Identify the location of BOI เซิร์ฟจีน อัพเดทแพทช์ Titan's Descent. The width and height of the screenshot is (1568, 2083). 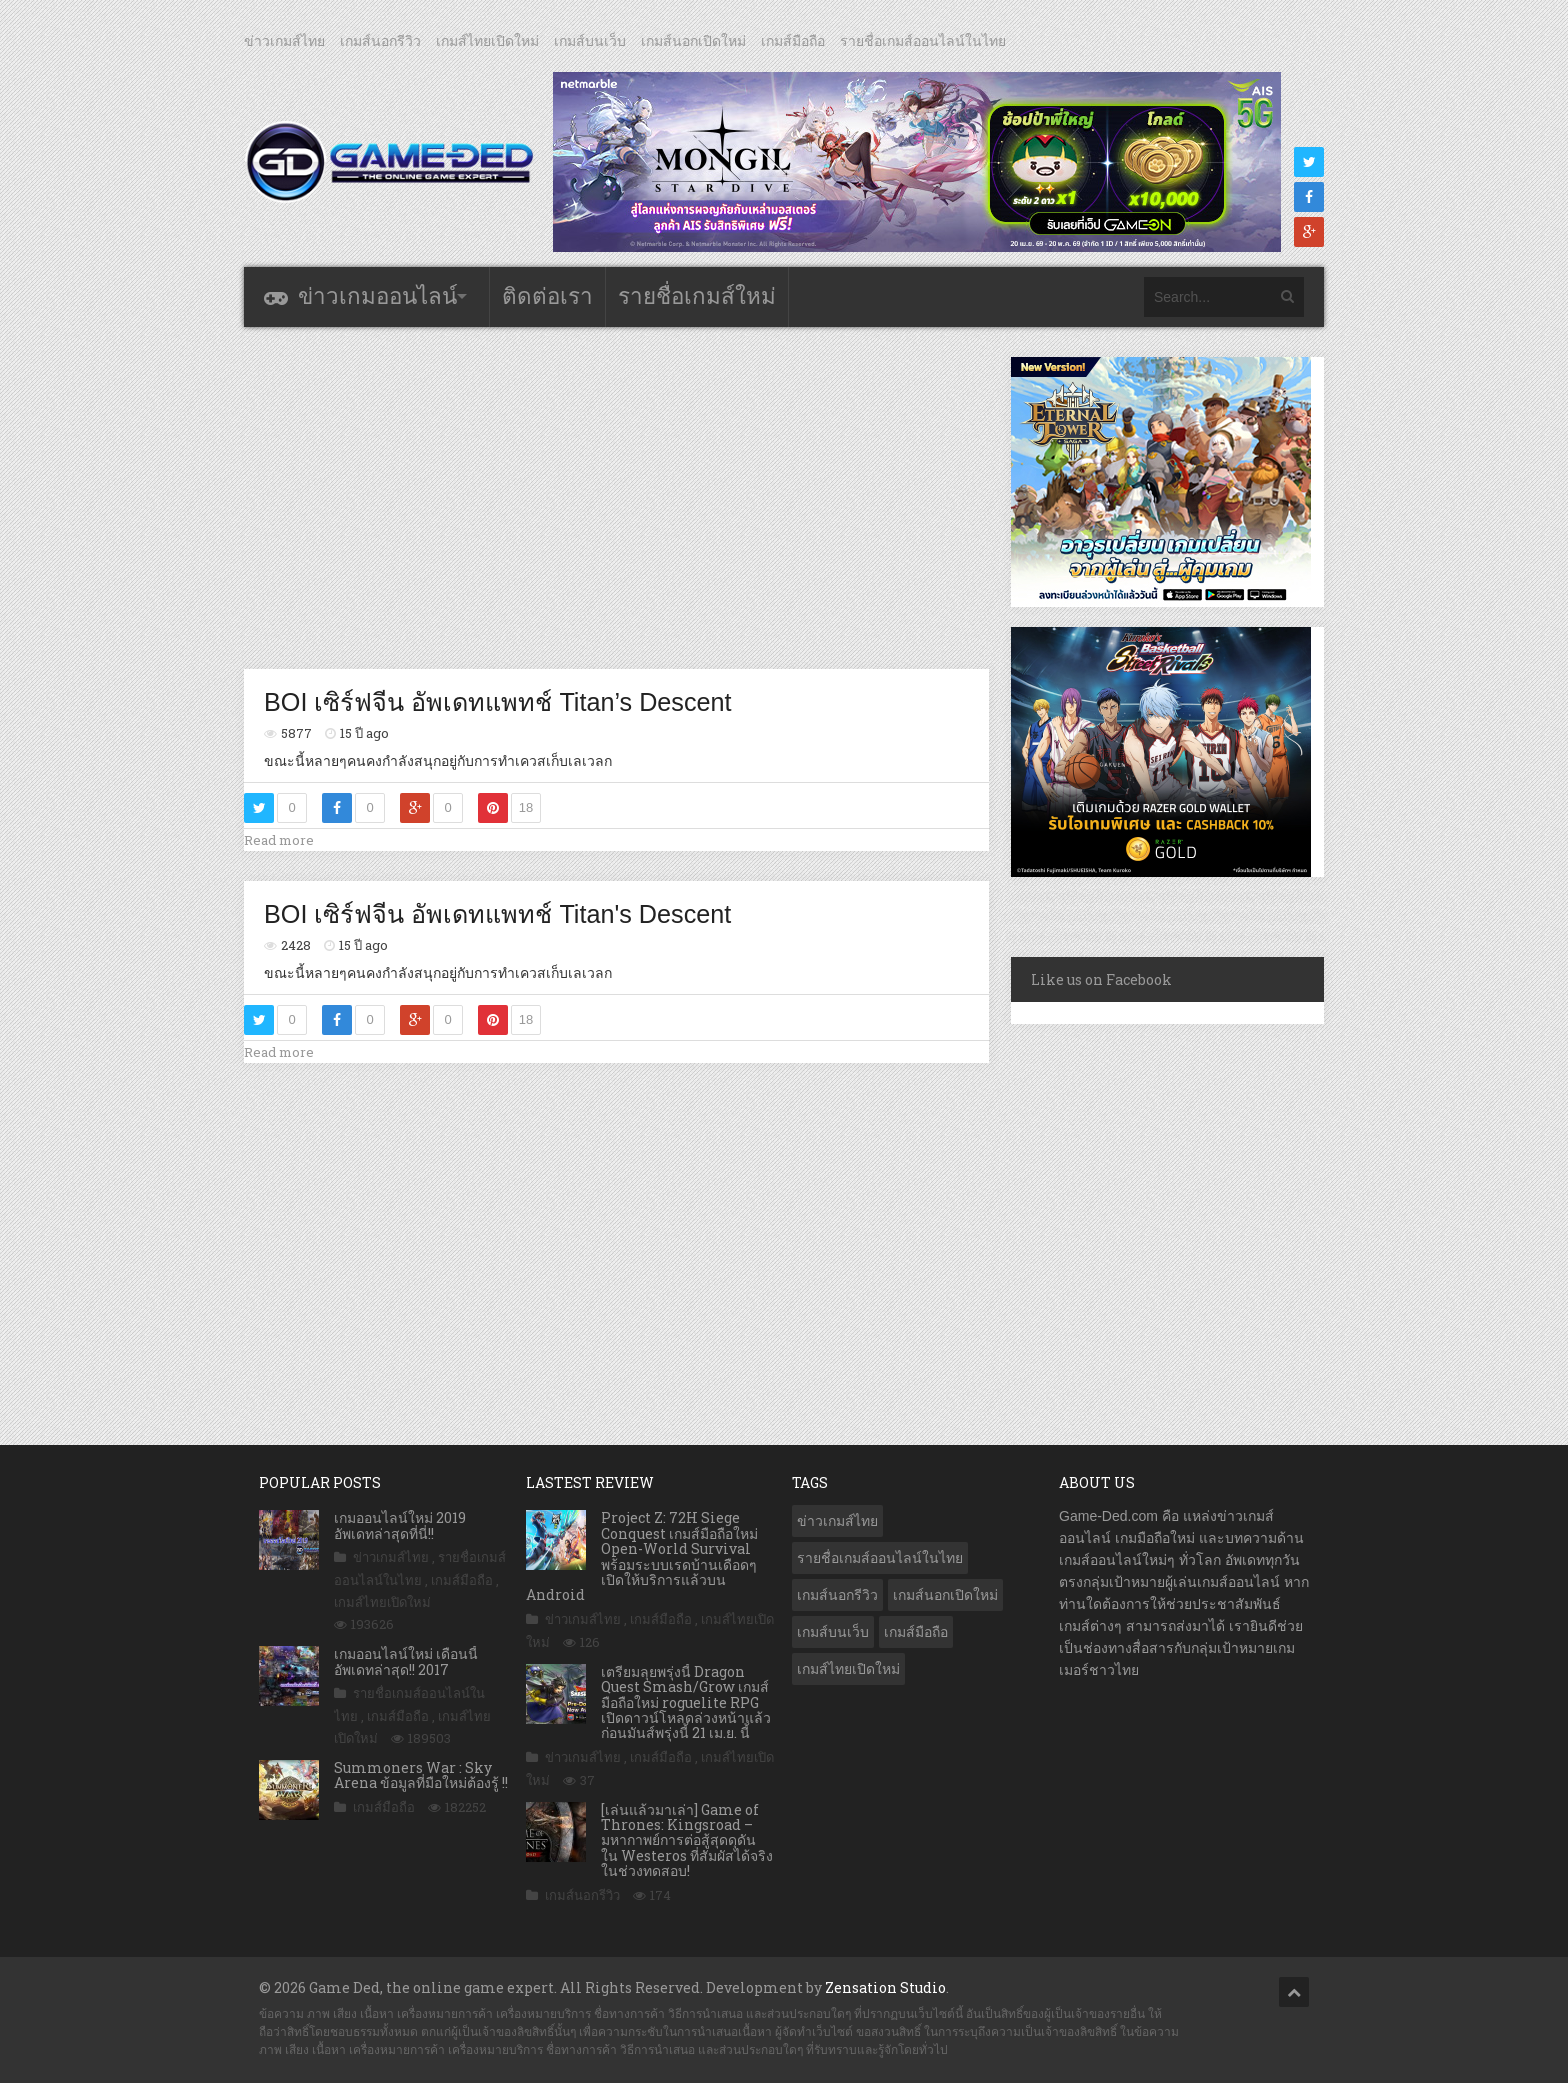
(497, 914).